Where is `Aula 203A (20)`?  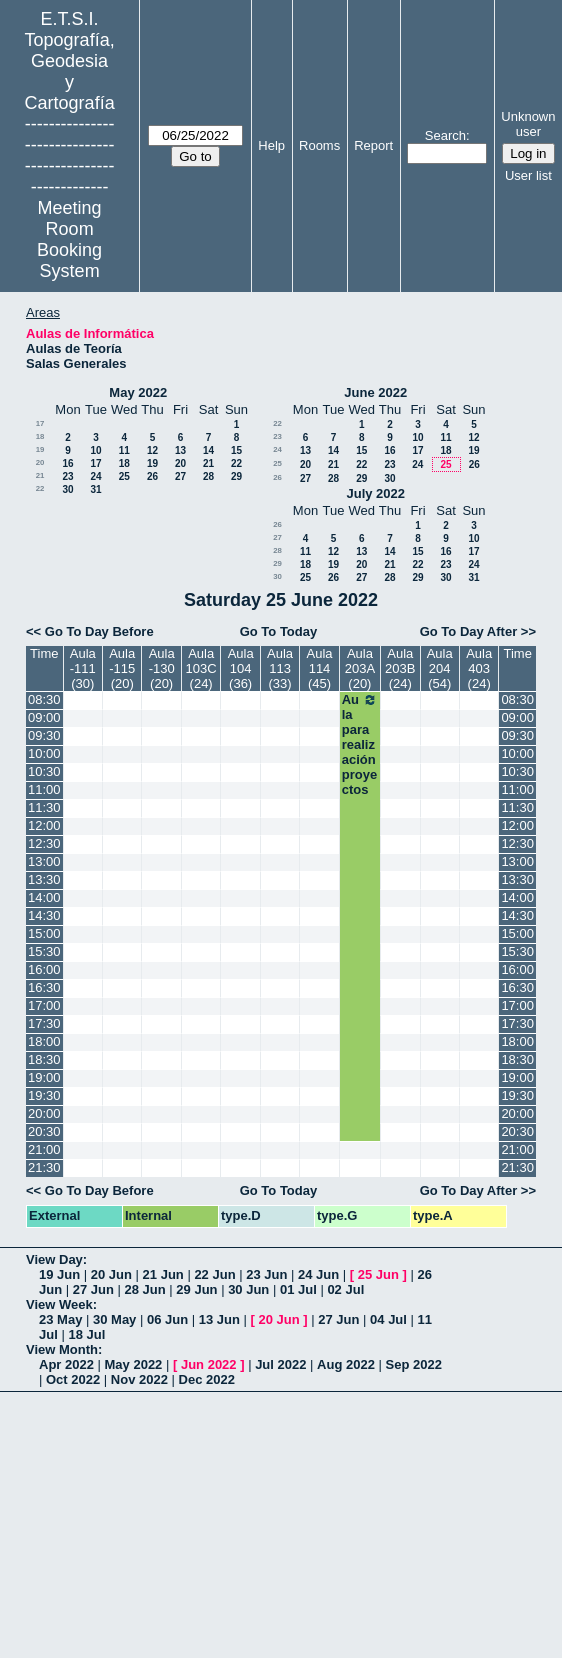 Aula 203A (20) is located at coordinates (360, 668).